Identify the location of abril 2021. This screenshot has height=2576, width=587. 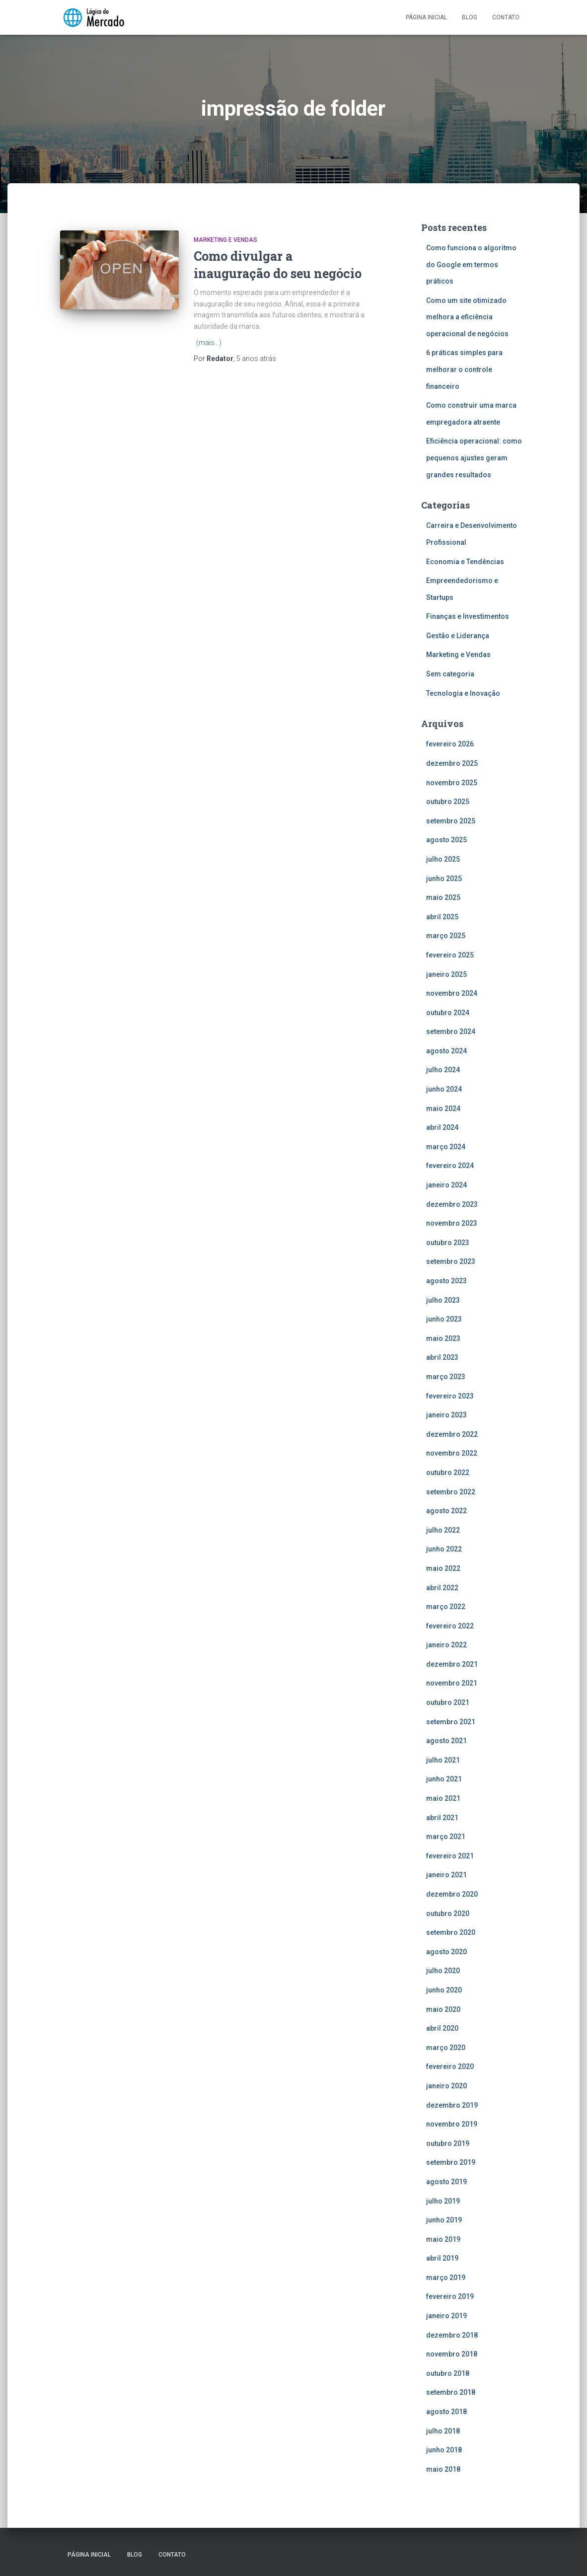
(442, 1818).